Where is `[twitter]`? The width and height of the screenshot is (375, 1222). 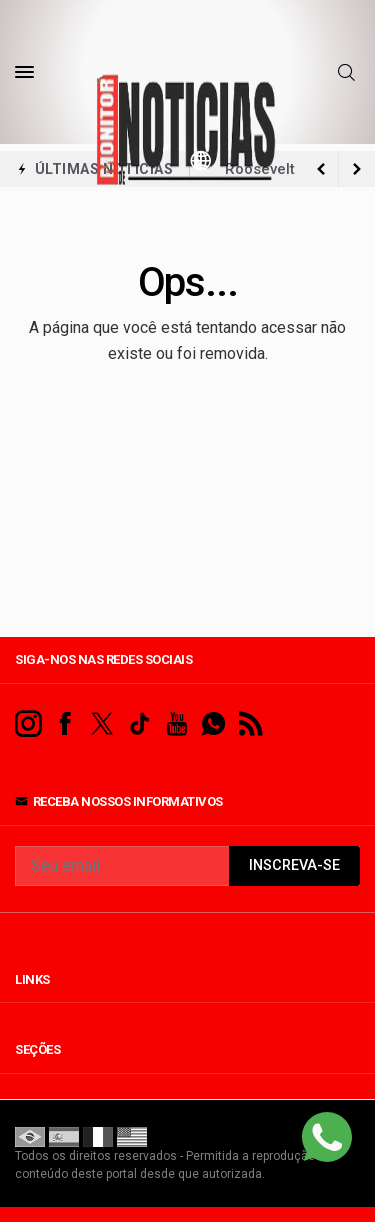 [twitter] is located at coordinates (102, 724).